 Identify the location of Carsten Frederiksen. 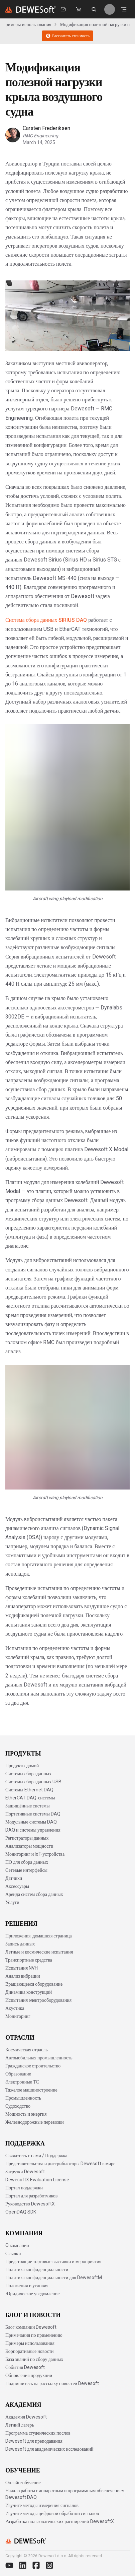
(46, 128).